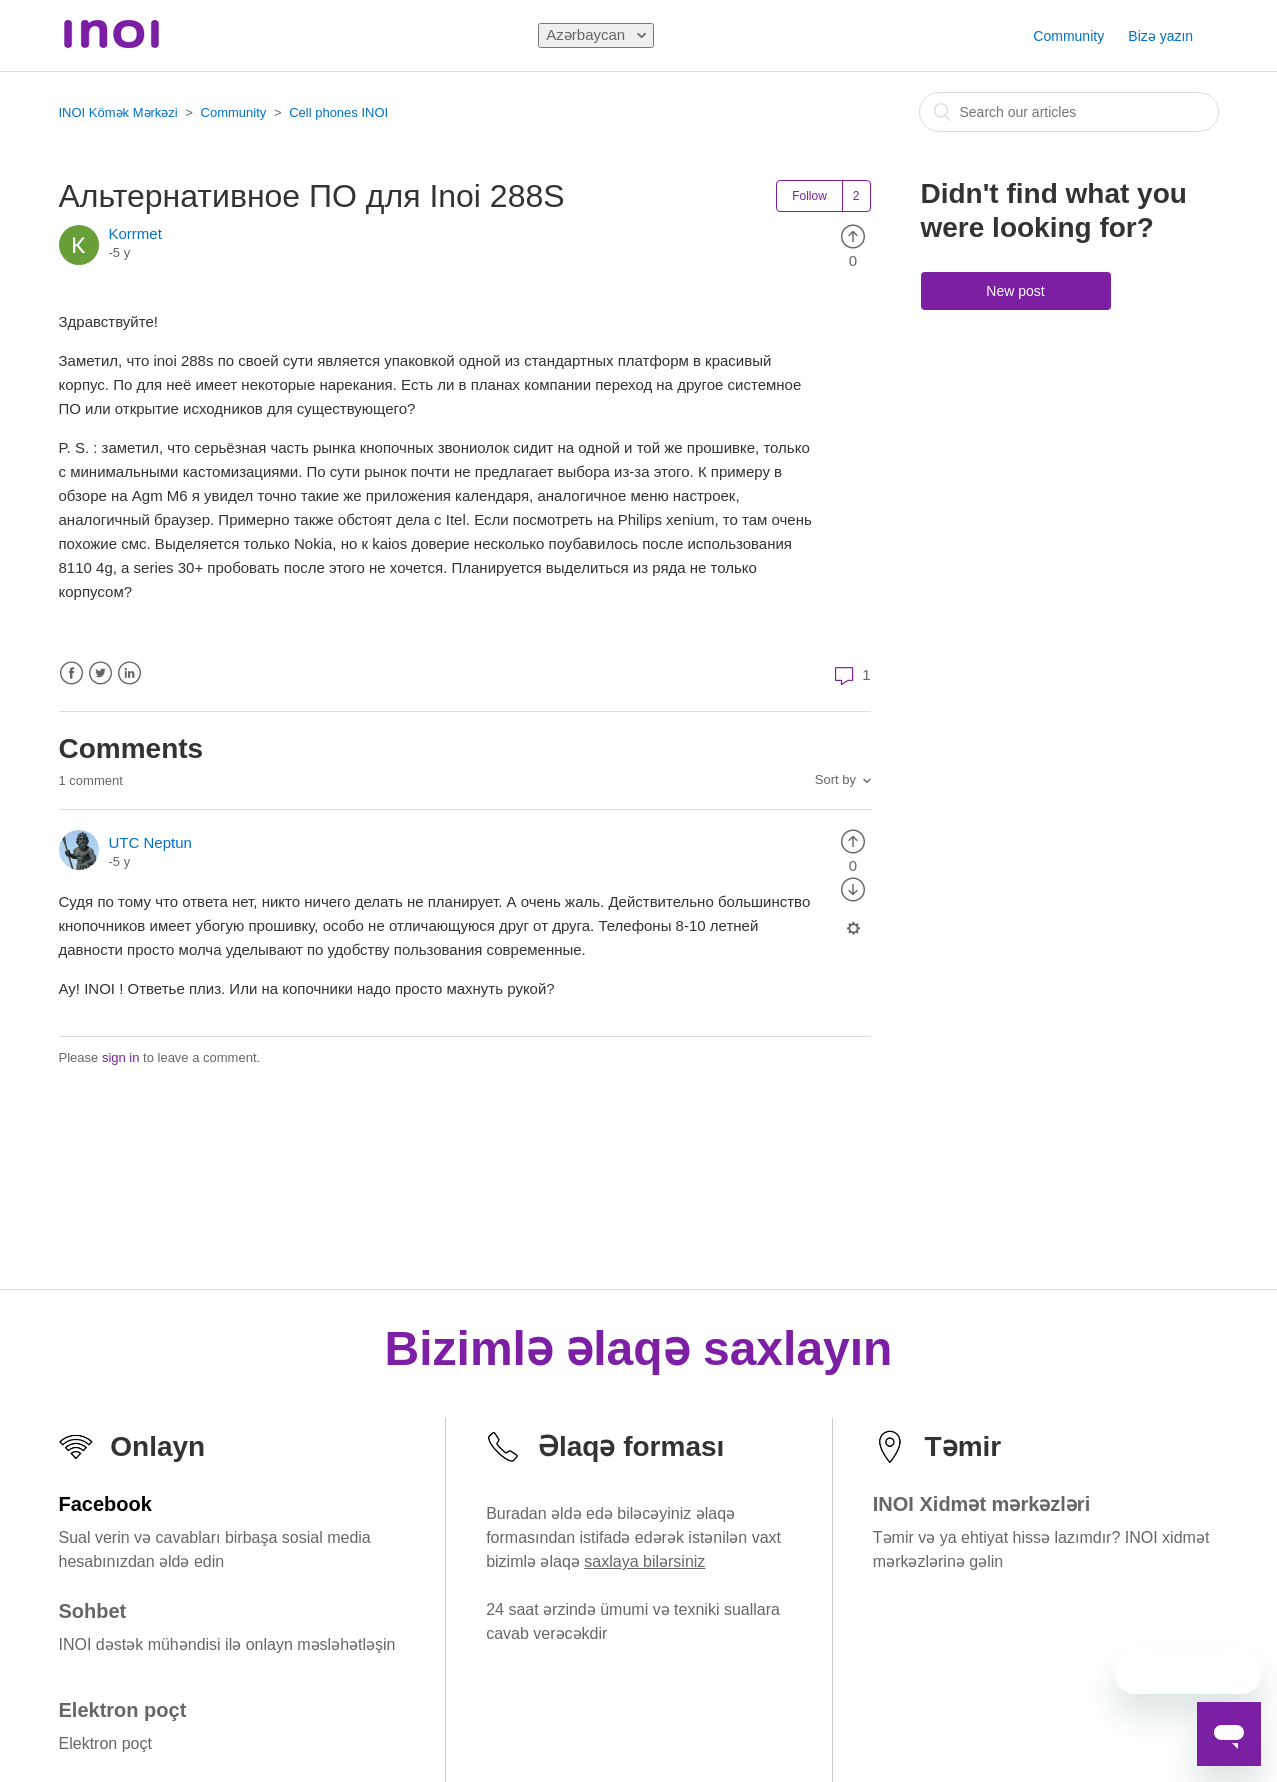 The height and width of the screenshot is (1782, 1277). What do you see at coordinates (1069, 112) in the screenshot?
I see `[combobox]` at bounding box center [1069, 112].